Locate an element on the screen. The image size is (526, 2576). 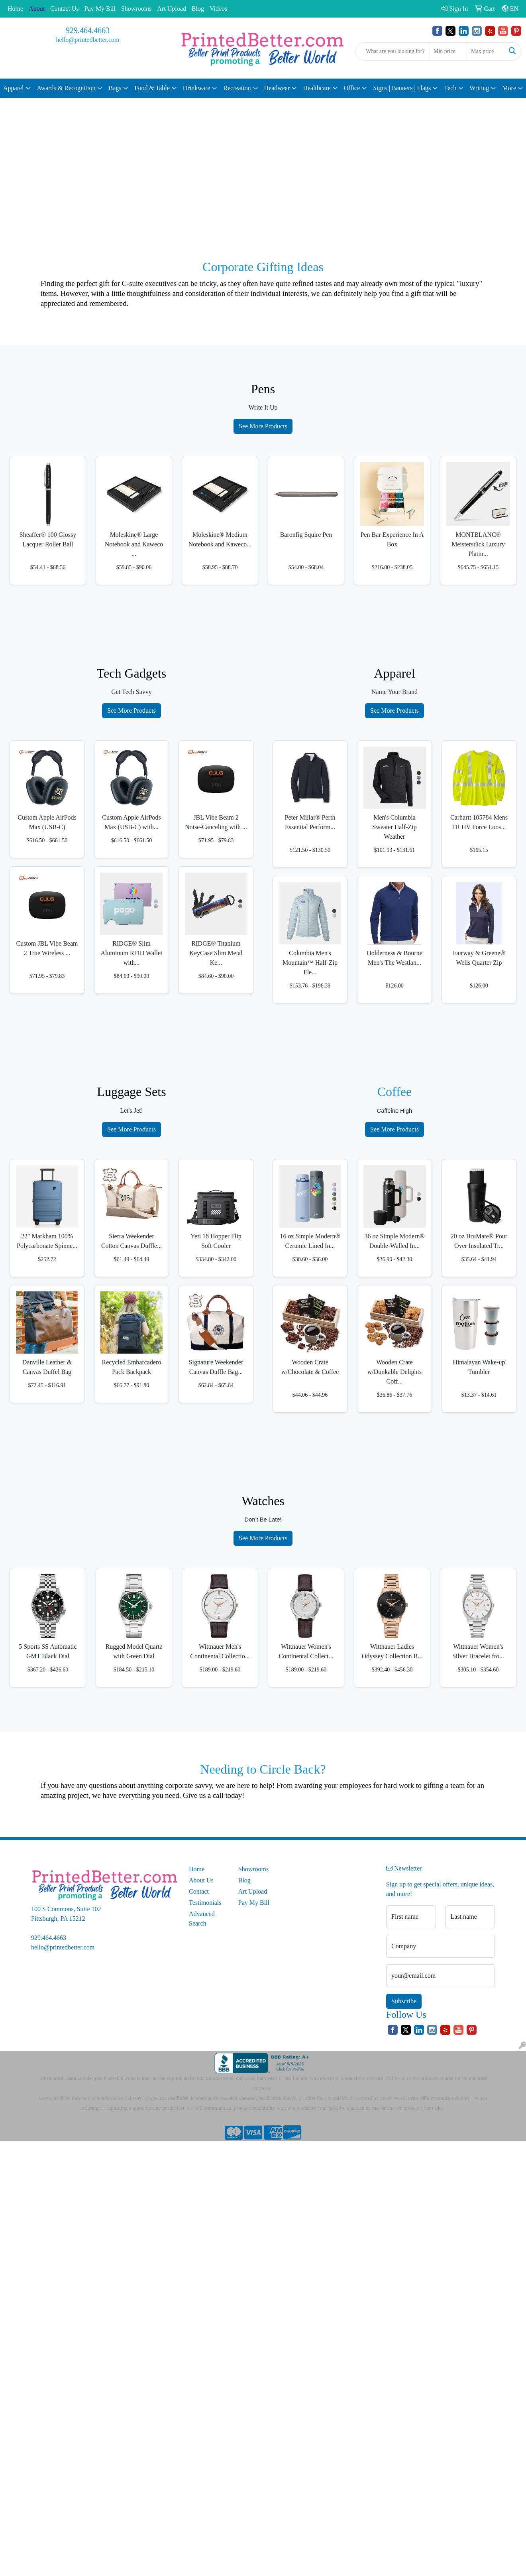
Pay My Bill is located at coordinates (100, 8).